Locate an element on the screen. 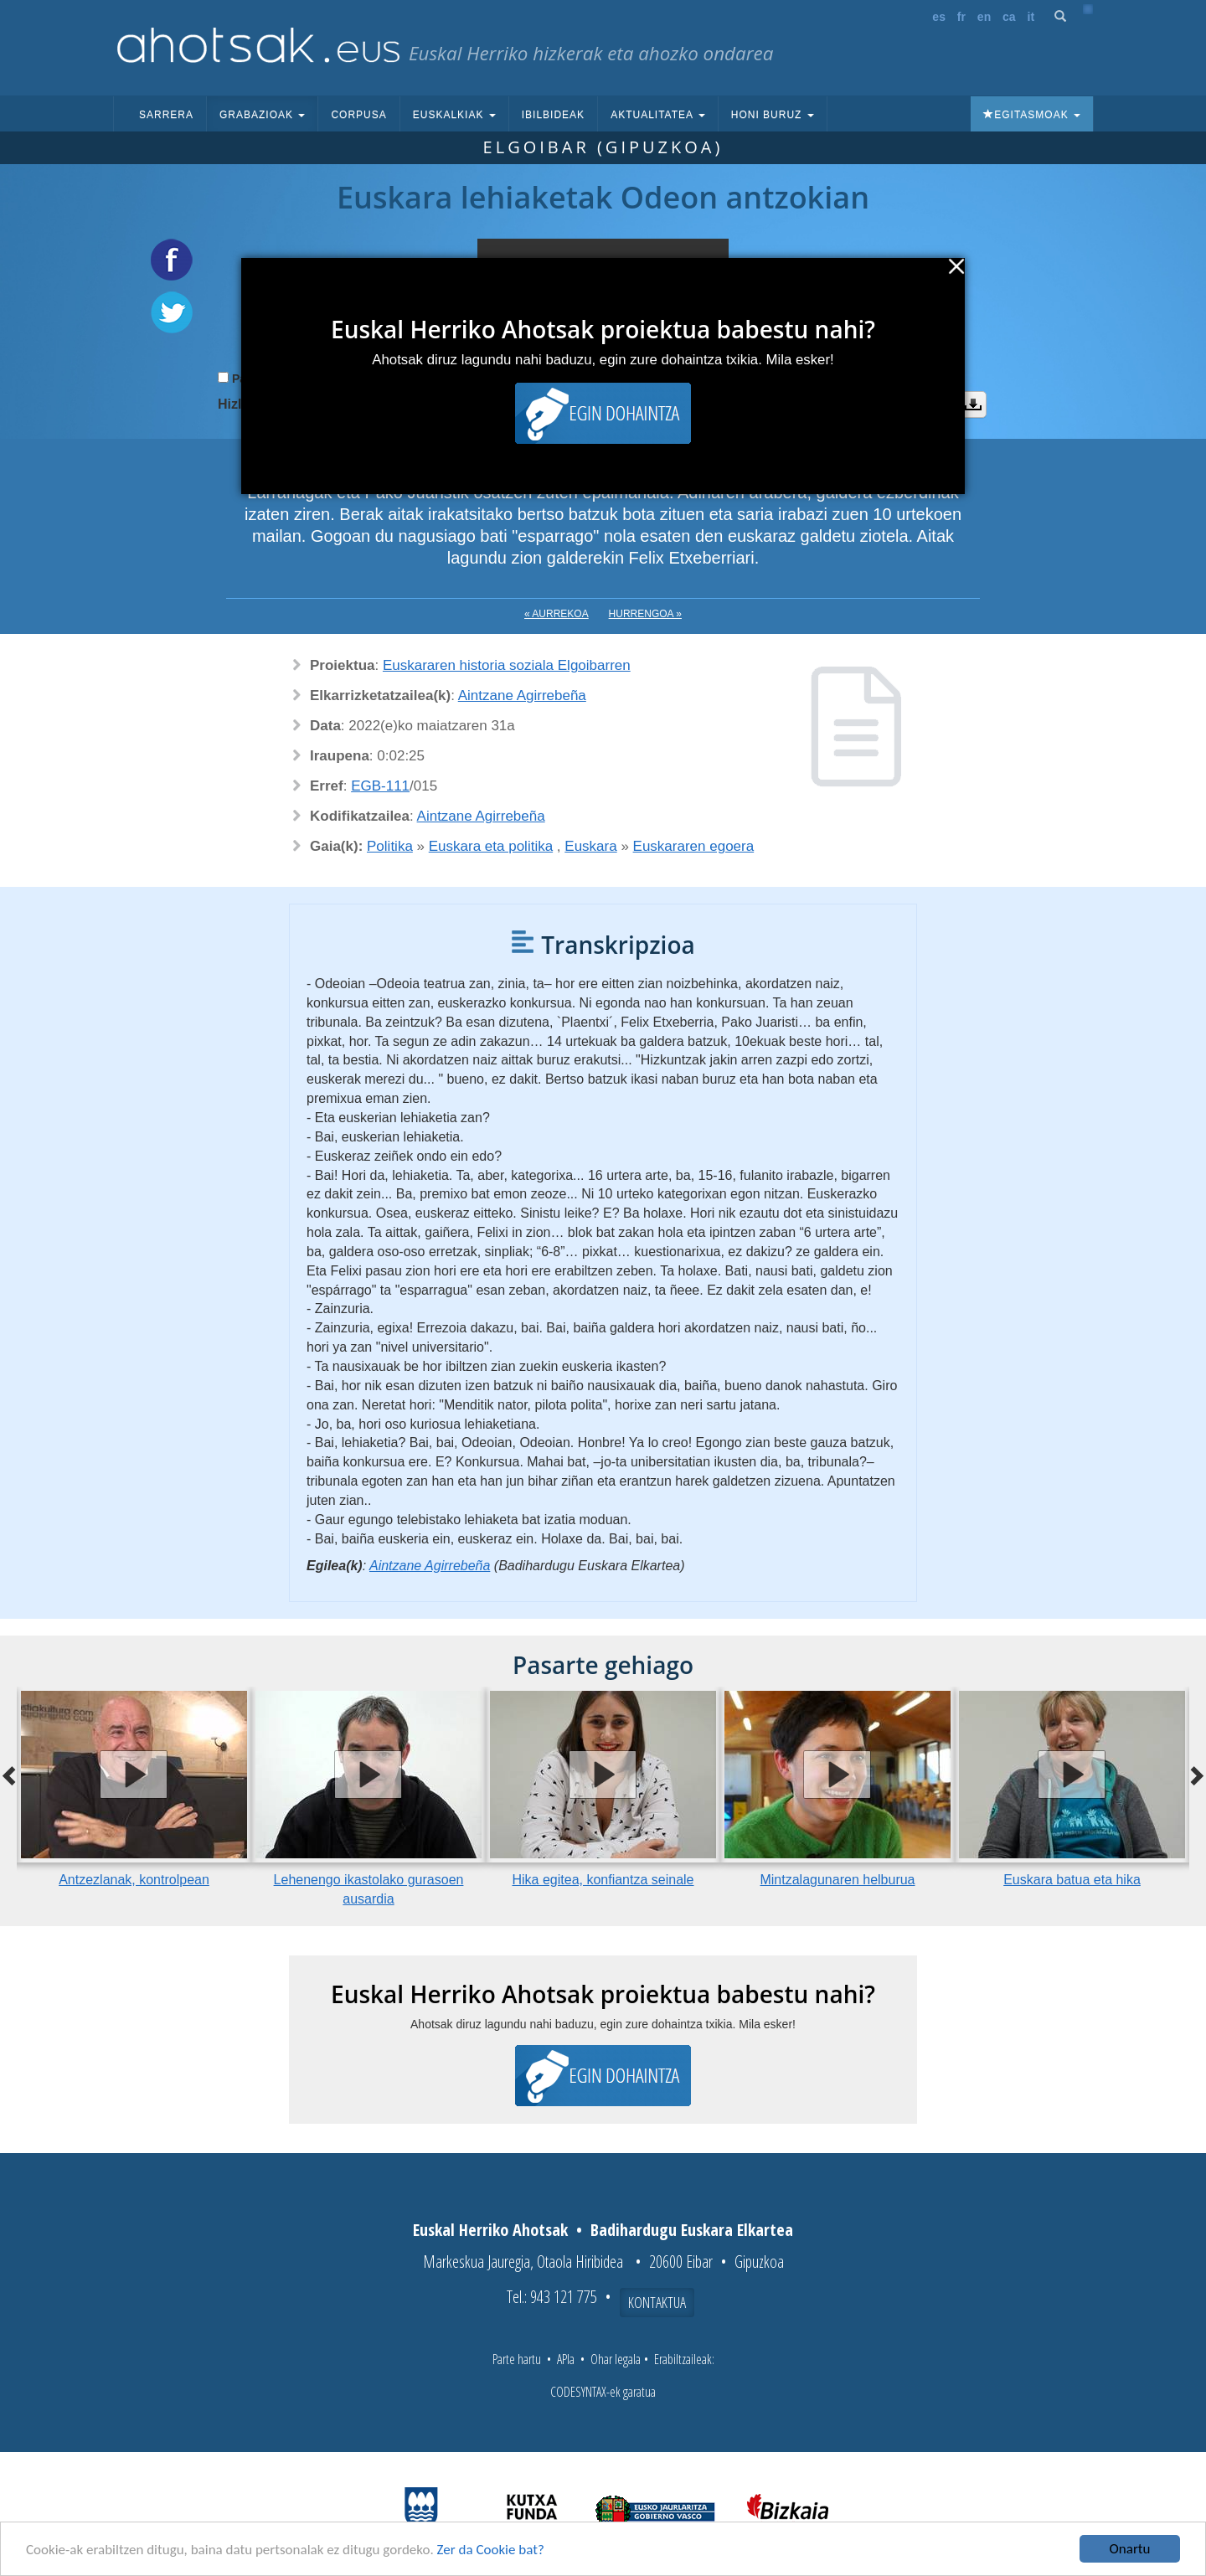 Image resolution: width=1206 pixels, height=2576 pixels. Euskara eta politika is located at coordinates (491, 846).